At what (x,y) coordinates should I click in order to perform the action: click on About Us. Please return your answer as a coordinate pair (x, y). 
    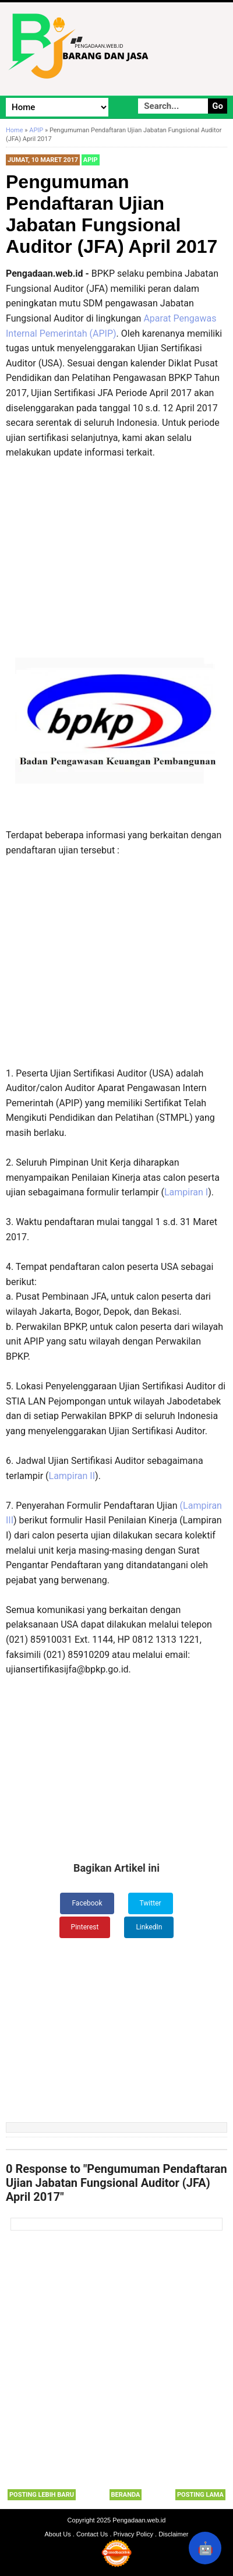
    Looking at the image, I should click on (58, 2534).